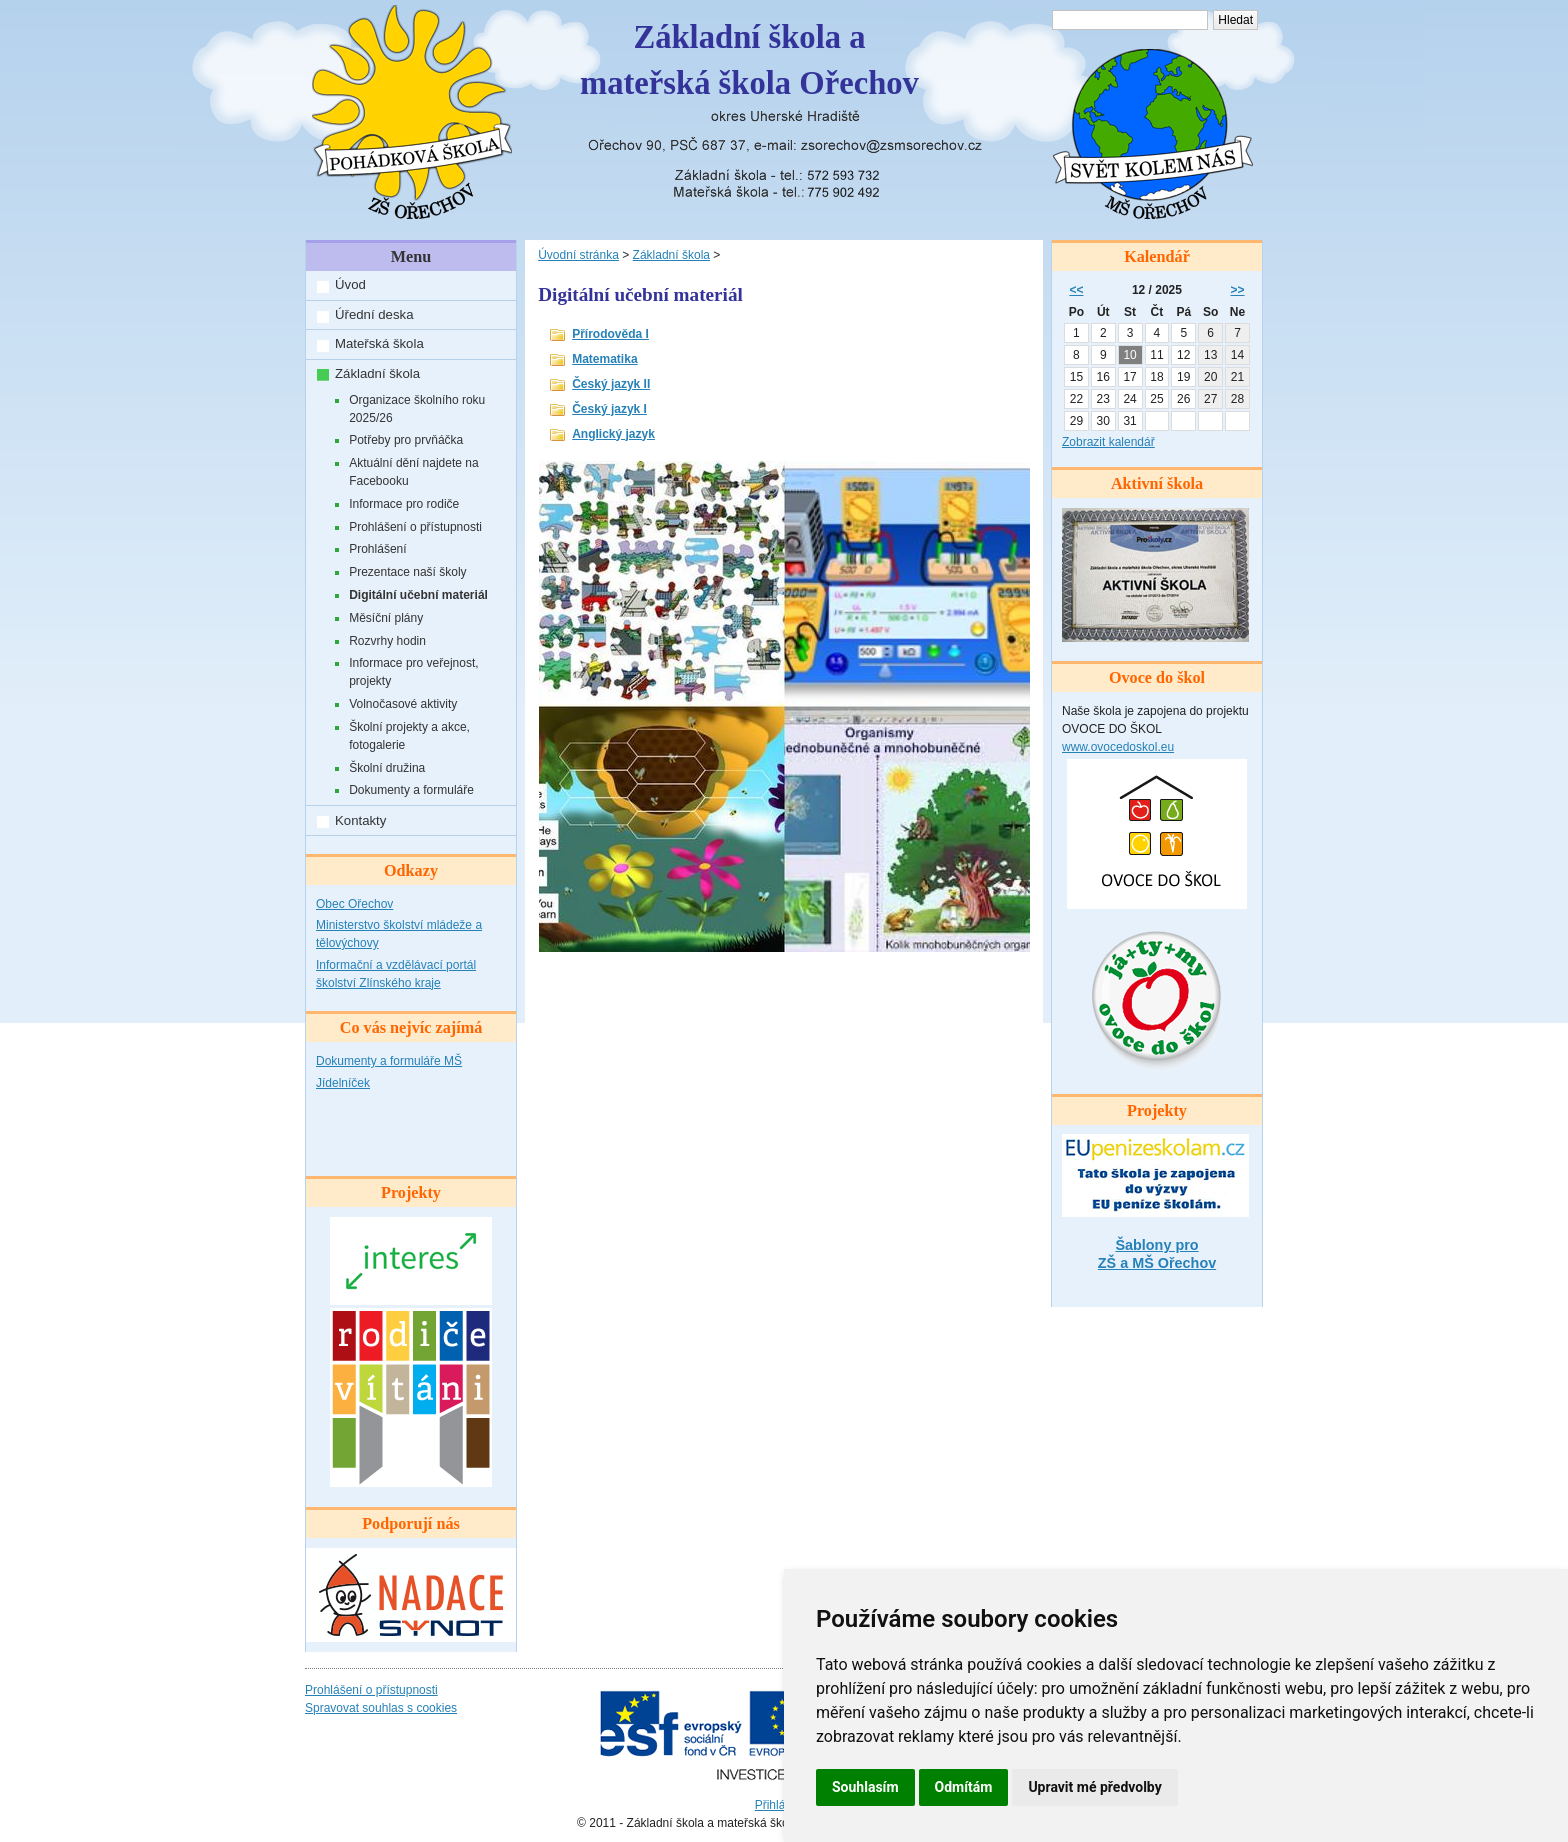 The width and height of the screenshot is (1568, 1842). What do you see at coordinates (387, 641) in the screenshot?
I see `Rozvrhy hodin` at bounding box center [387, 641].